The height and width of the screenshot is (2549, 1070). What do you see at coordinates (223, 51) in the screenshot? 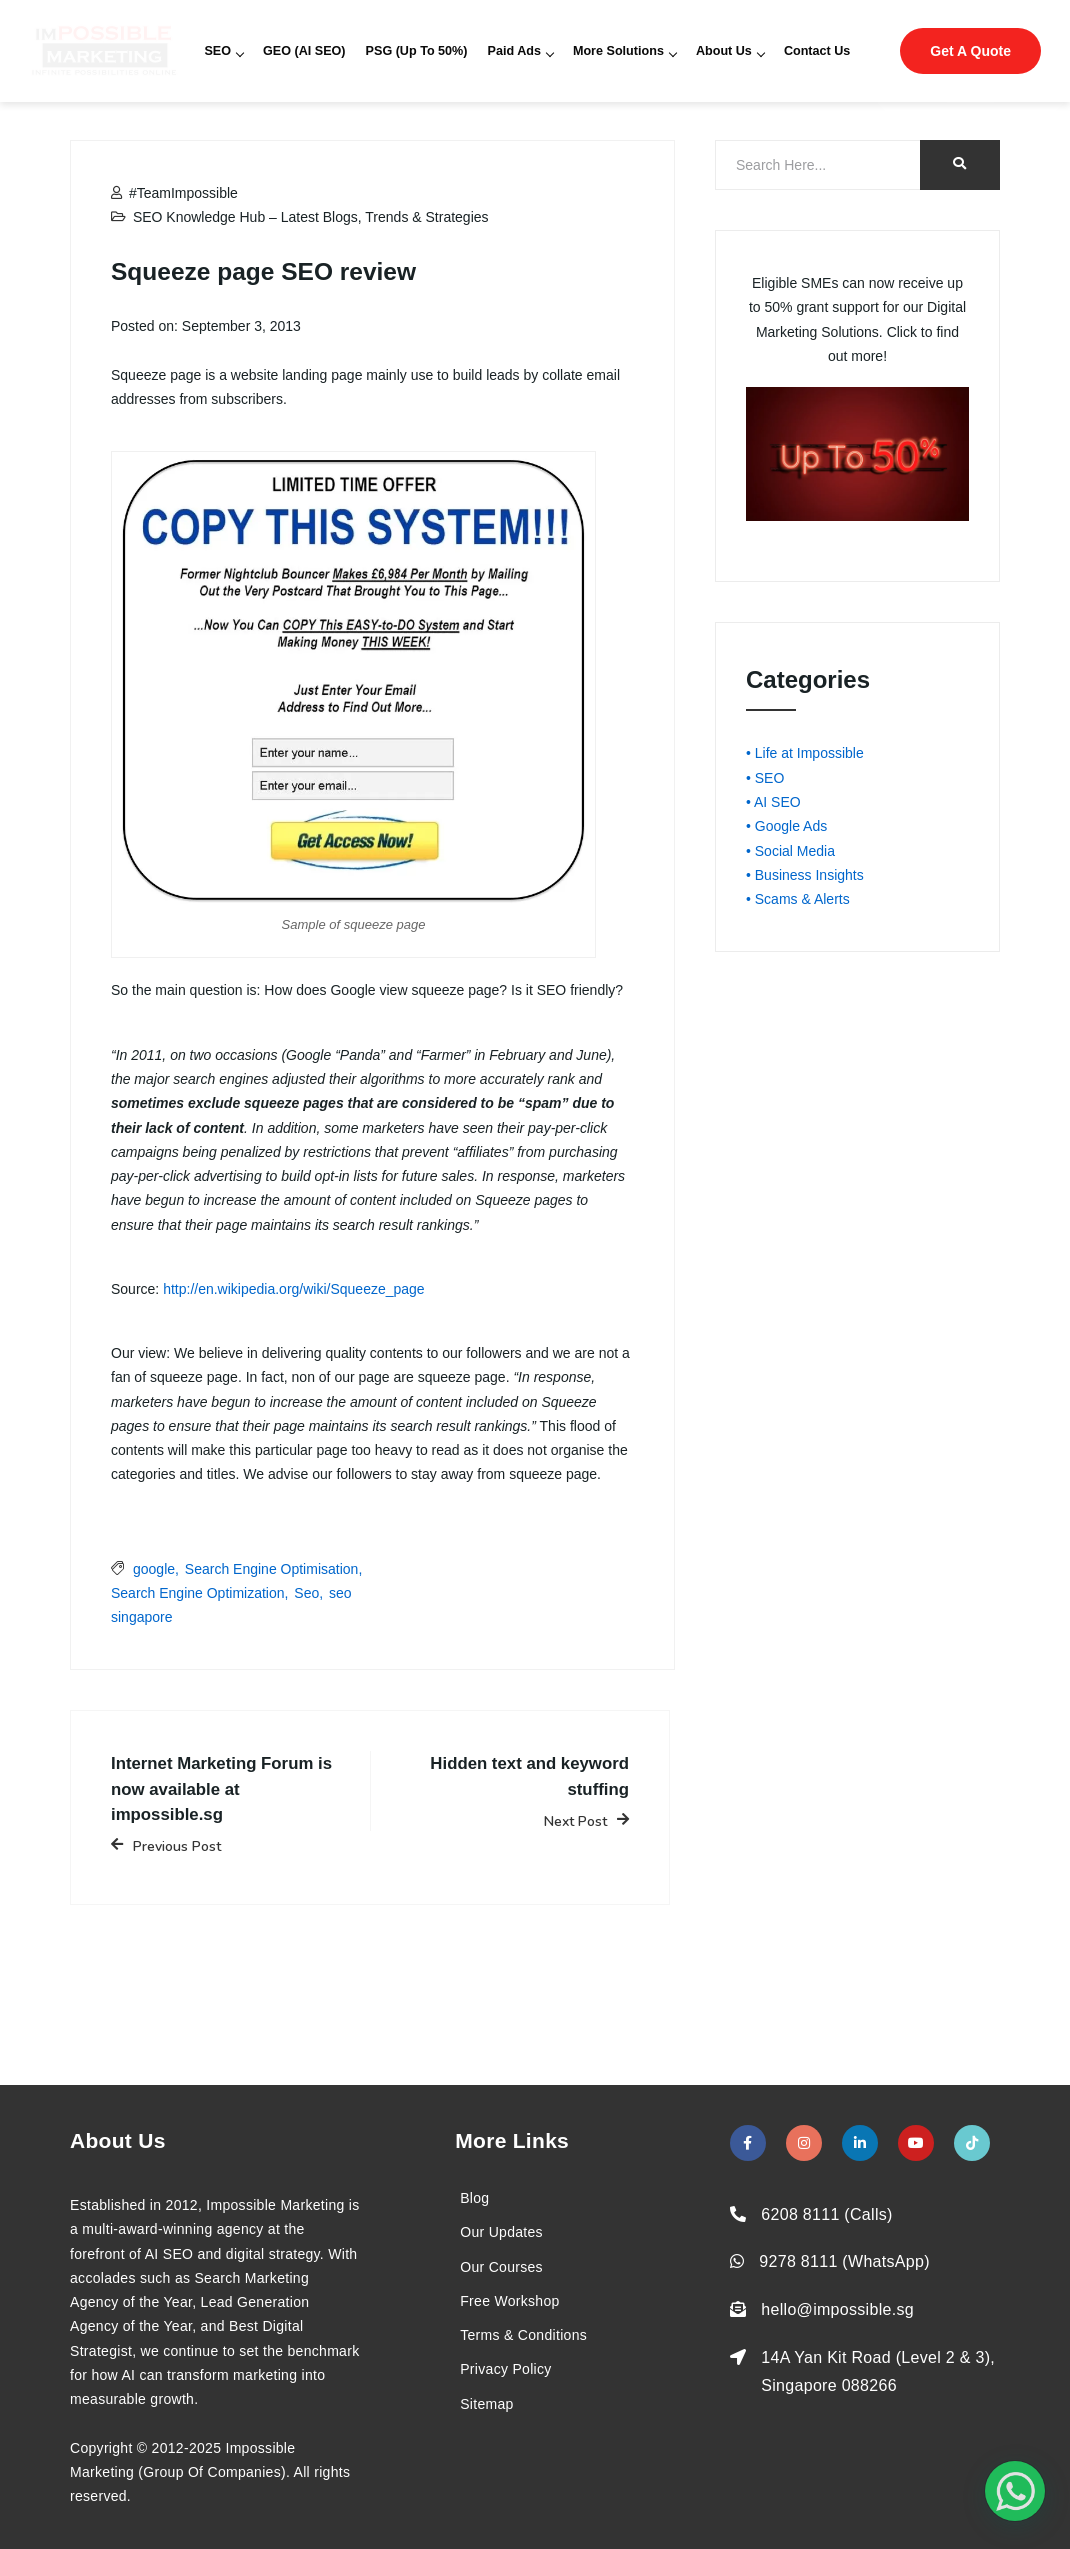
I see `SEO` at bounding box center [223, 51].